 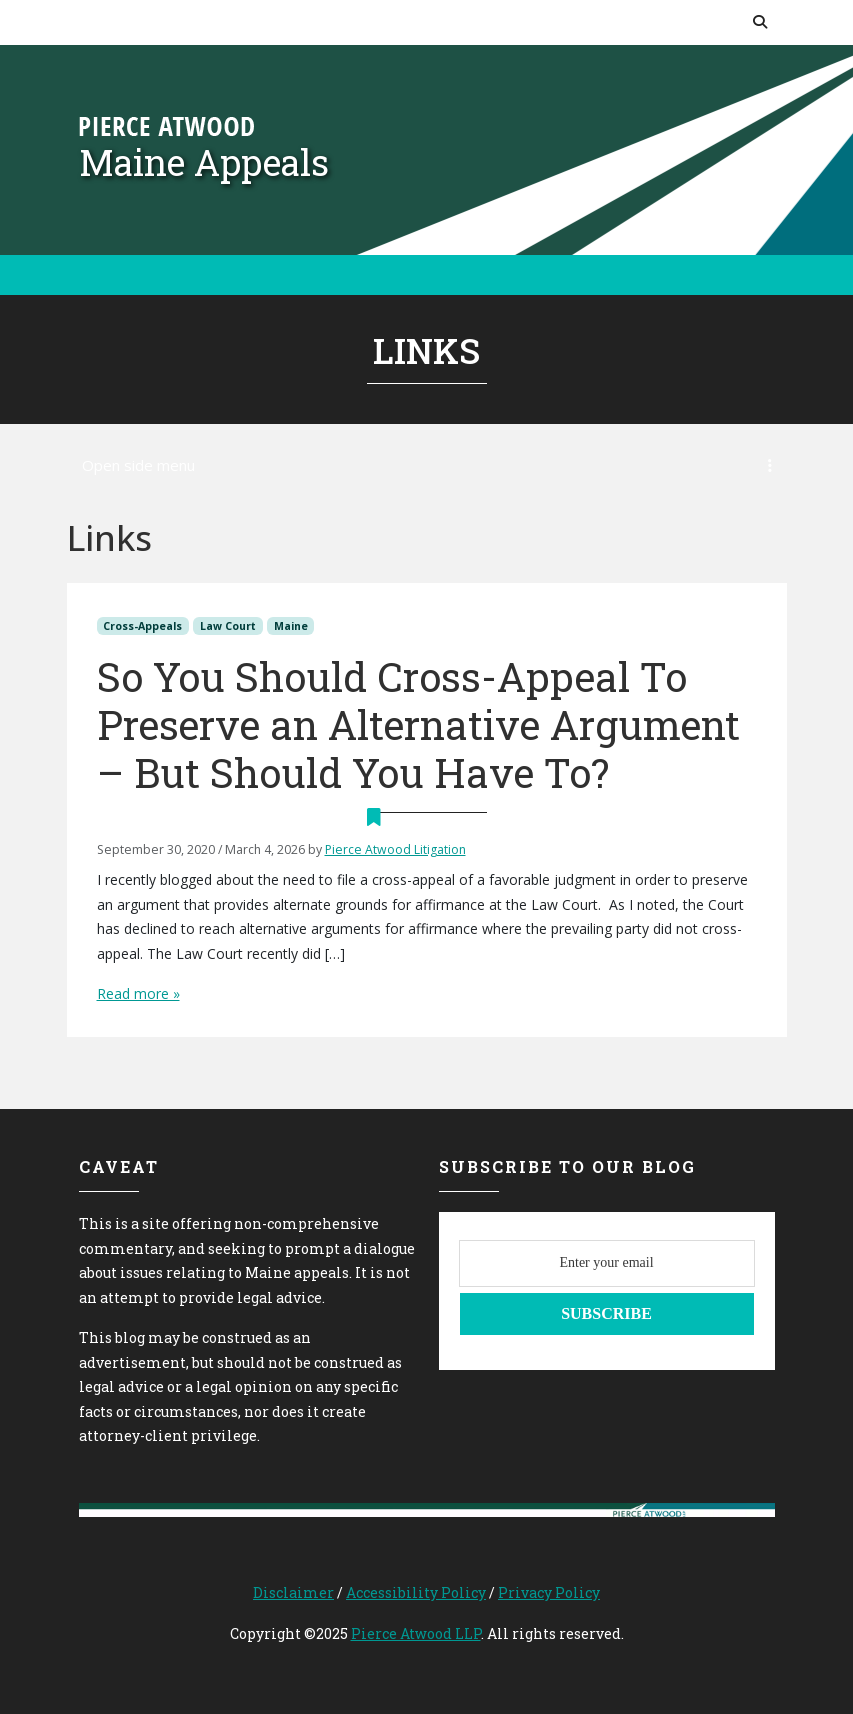 I want to click on Accessibility Policy, so click(x=416, y=1592).